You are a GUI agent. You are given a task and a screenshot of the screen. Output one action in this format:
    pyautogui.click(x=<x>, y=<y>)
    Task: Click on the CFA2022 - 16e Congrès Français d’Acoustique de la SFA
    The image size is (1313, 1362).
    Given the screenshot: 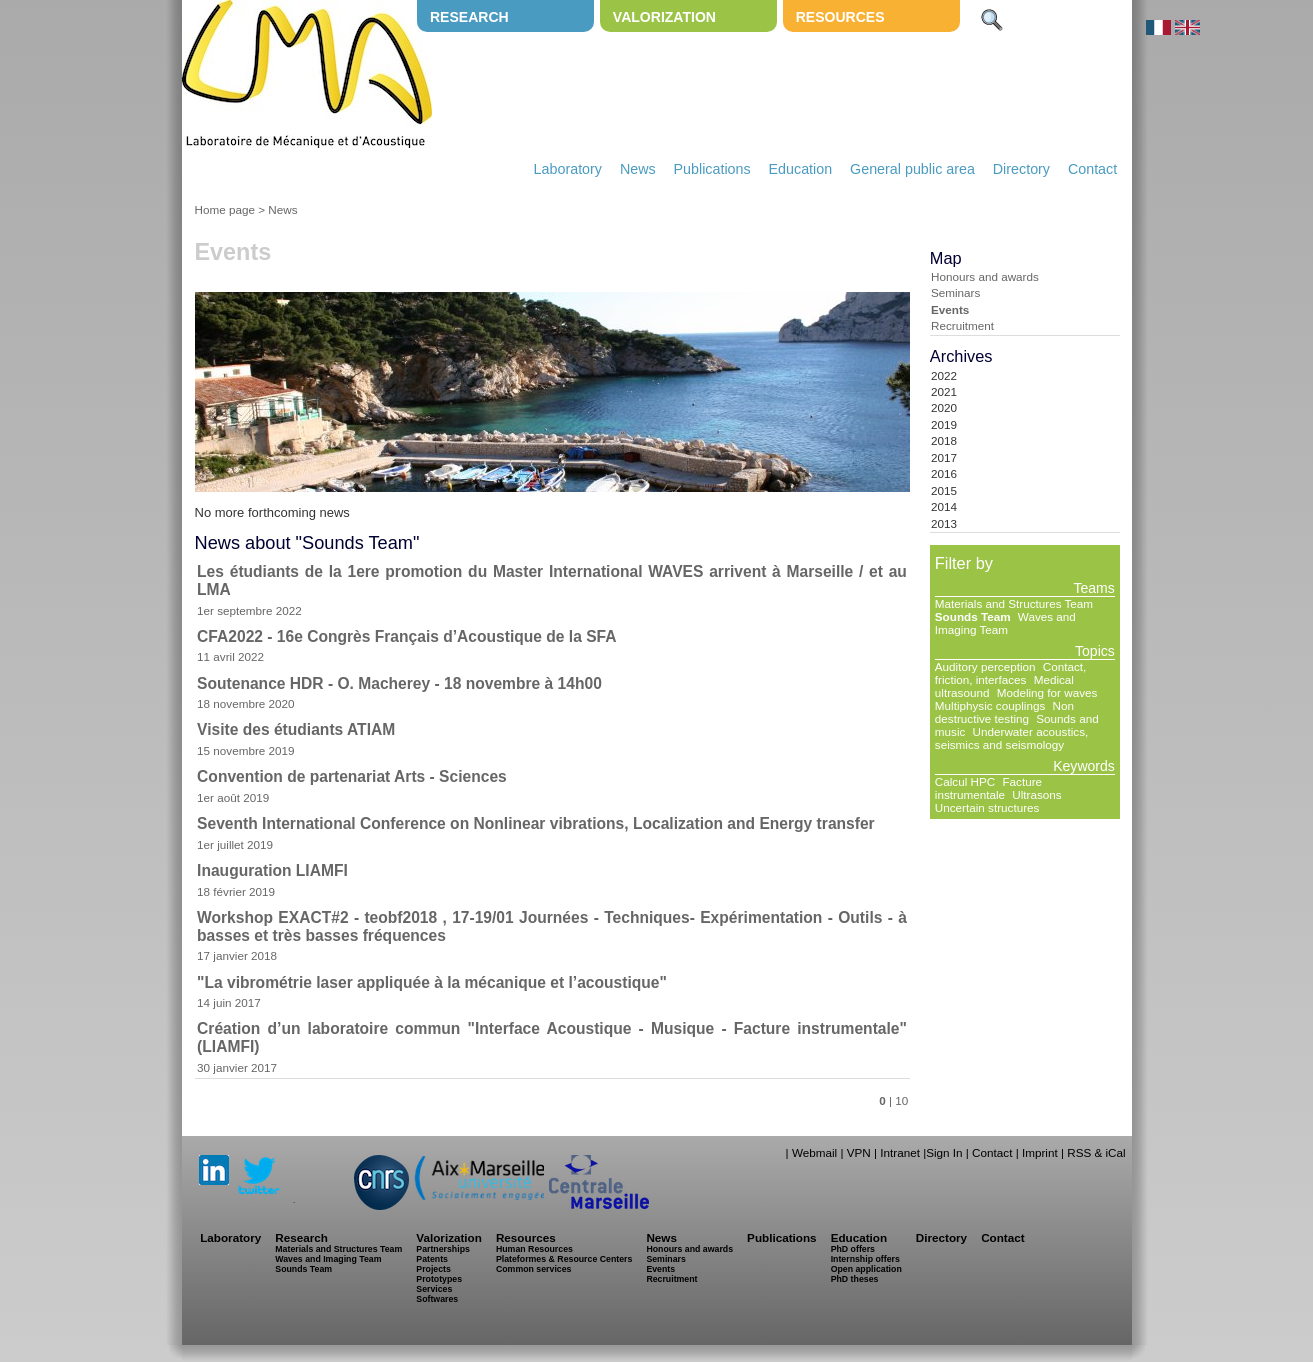 What is the action you would take?
    pyautogui.click(x=406, y=636)
    